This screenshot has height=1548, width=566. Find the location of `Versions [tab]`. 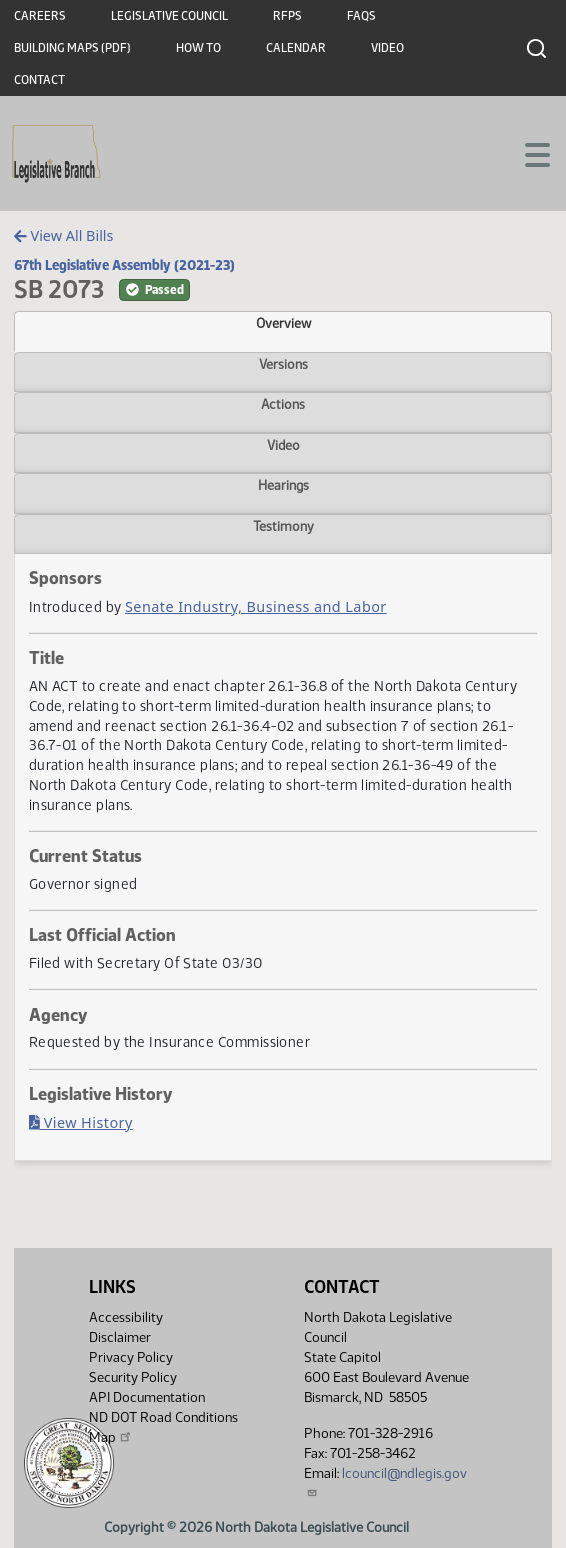

Versions [tab] is located at coordinates (283, 364).